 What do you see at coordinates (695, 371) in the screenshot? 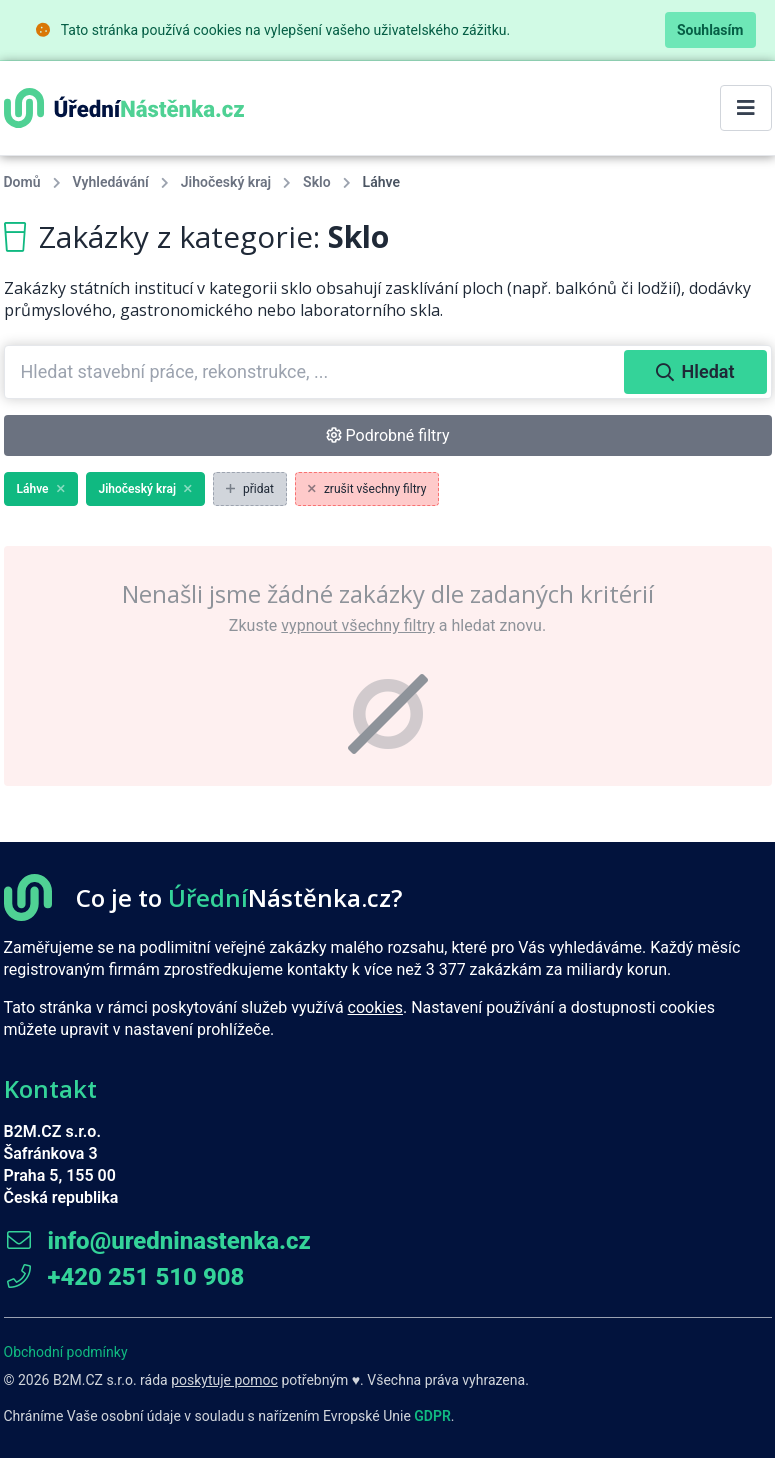
I see `Hledat` at bounding box center [695, 371].